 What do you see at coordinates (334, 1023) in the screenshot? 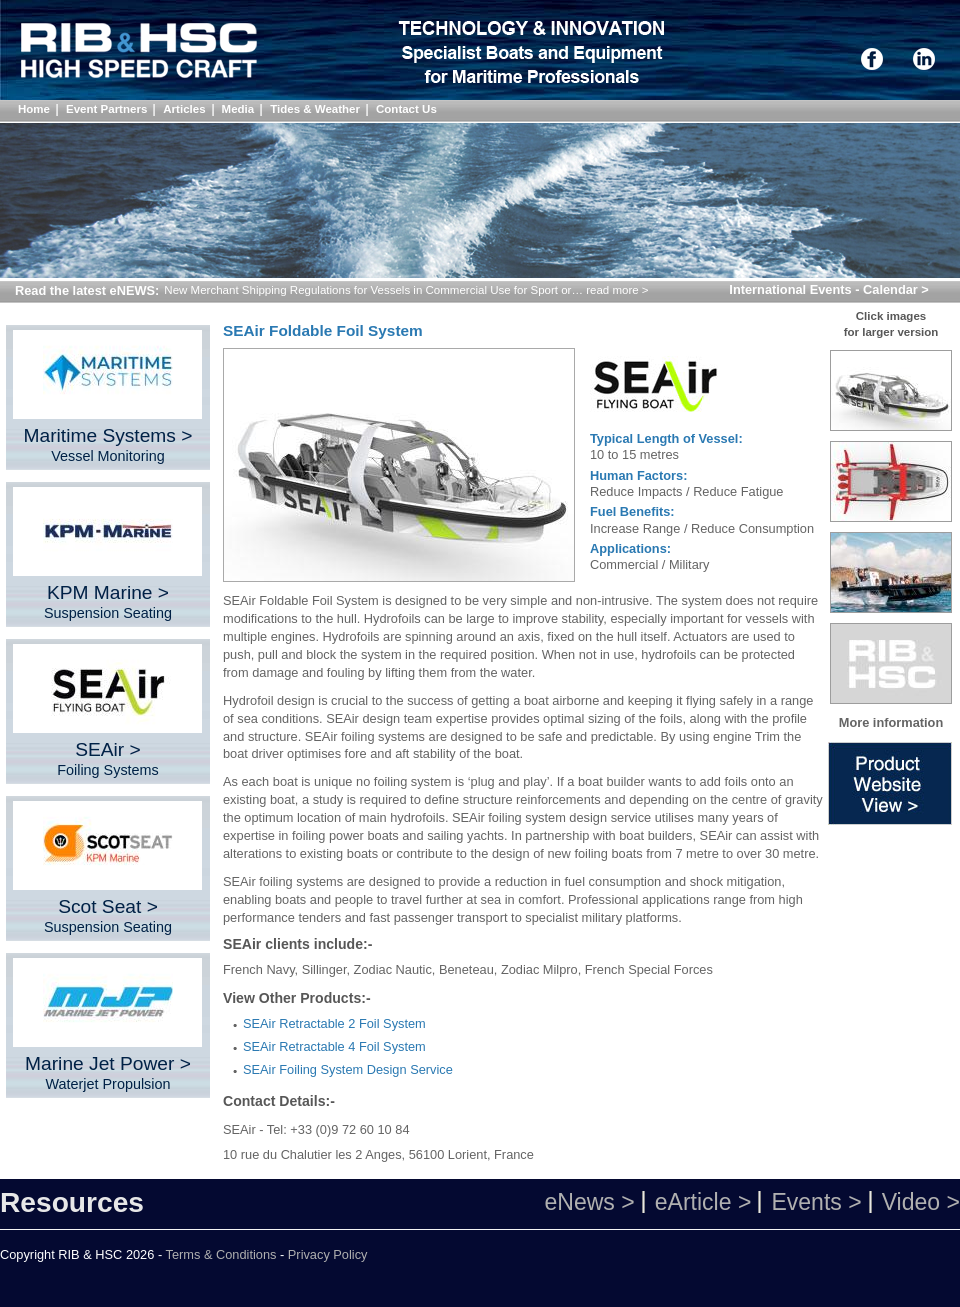
I see `SEAir Retractable 2 Foil System` at bounding box center [334, 1023].